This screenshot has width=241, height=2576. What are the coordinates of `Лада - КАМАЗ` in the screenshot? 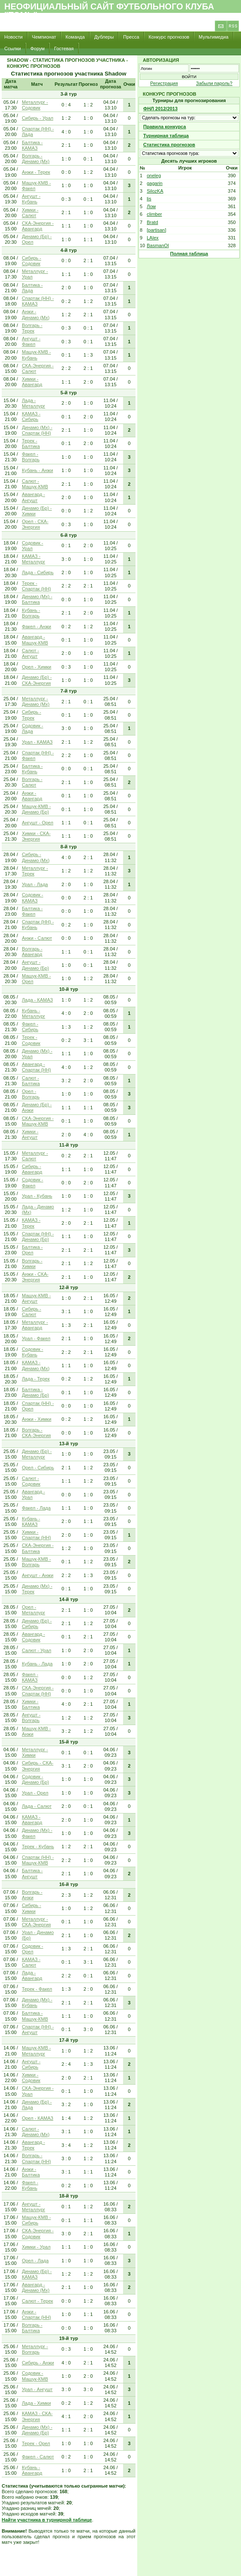 It's located at (37, 999).